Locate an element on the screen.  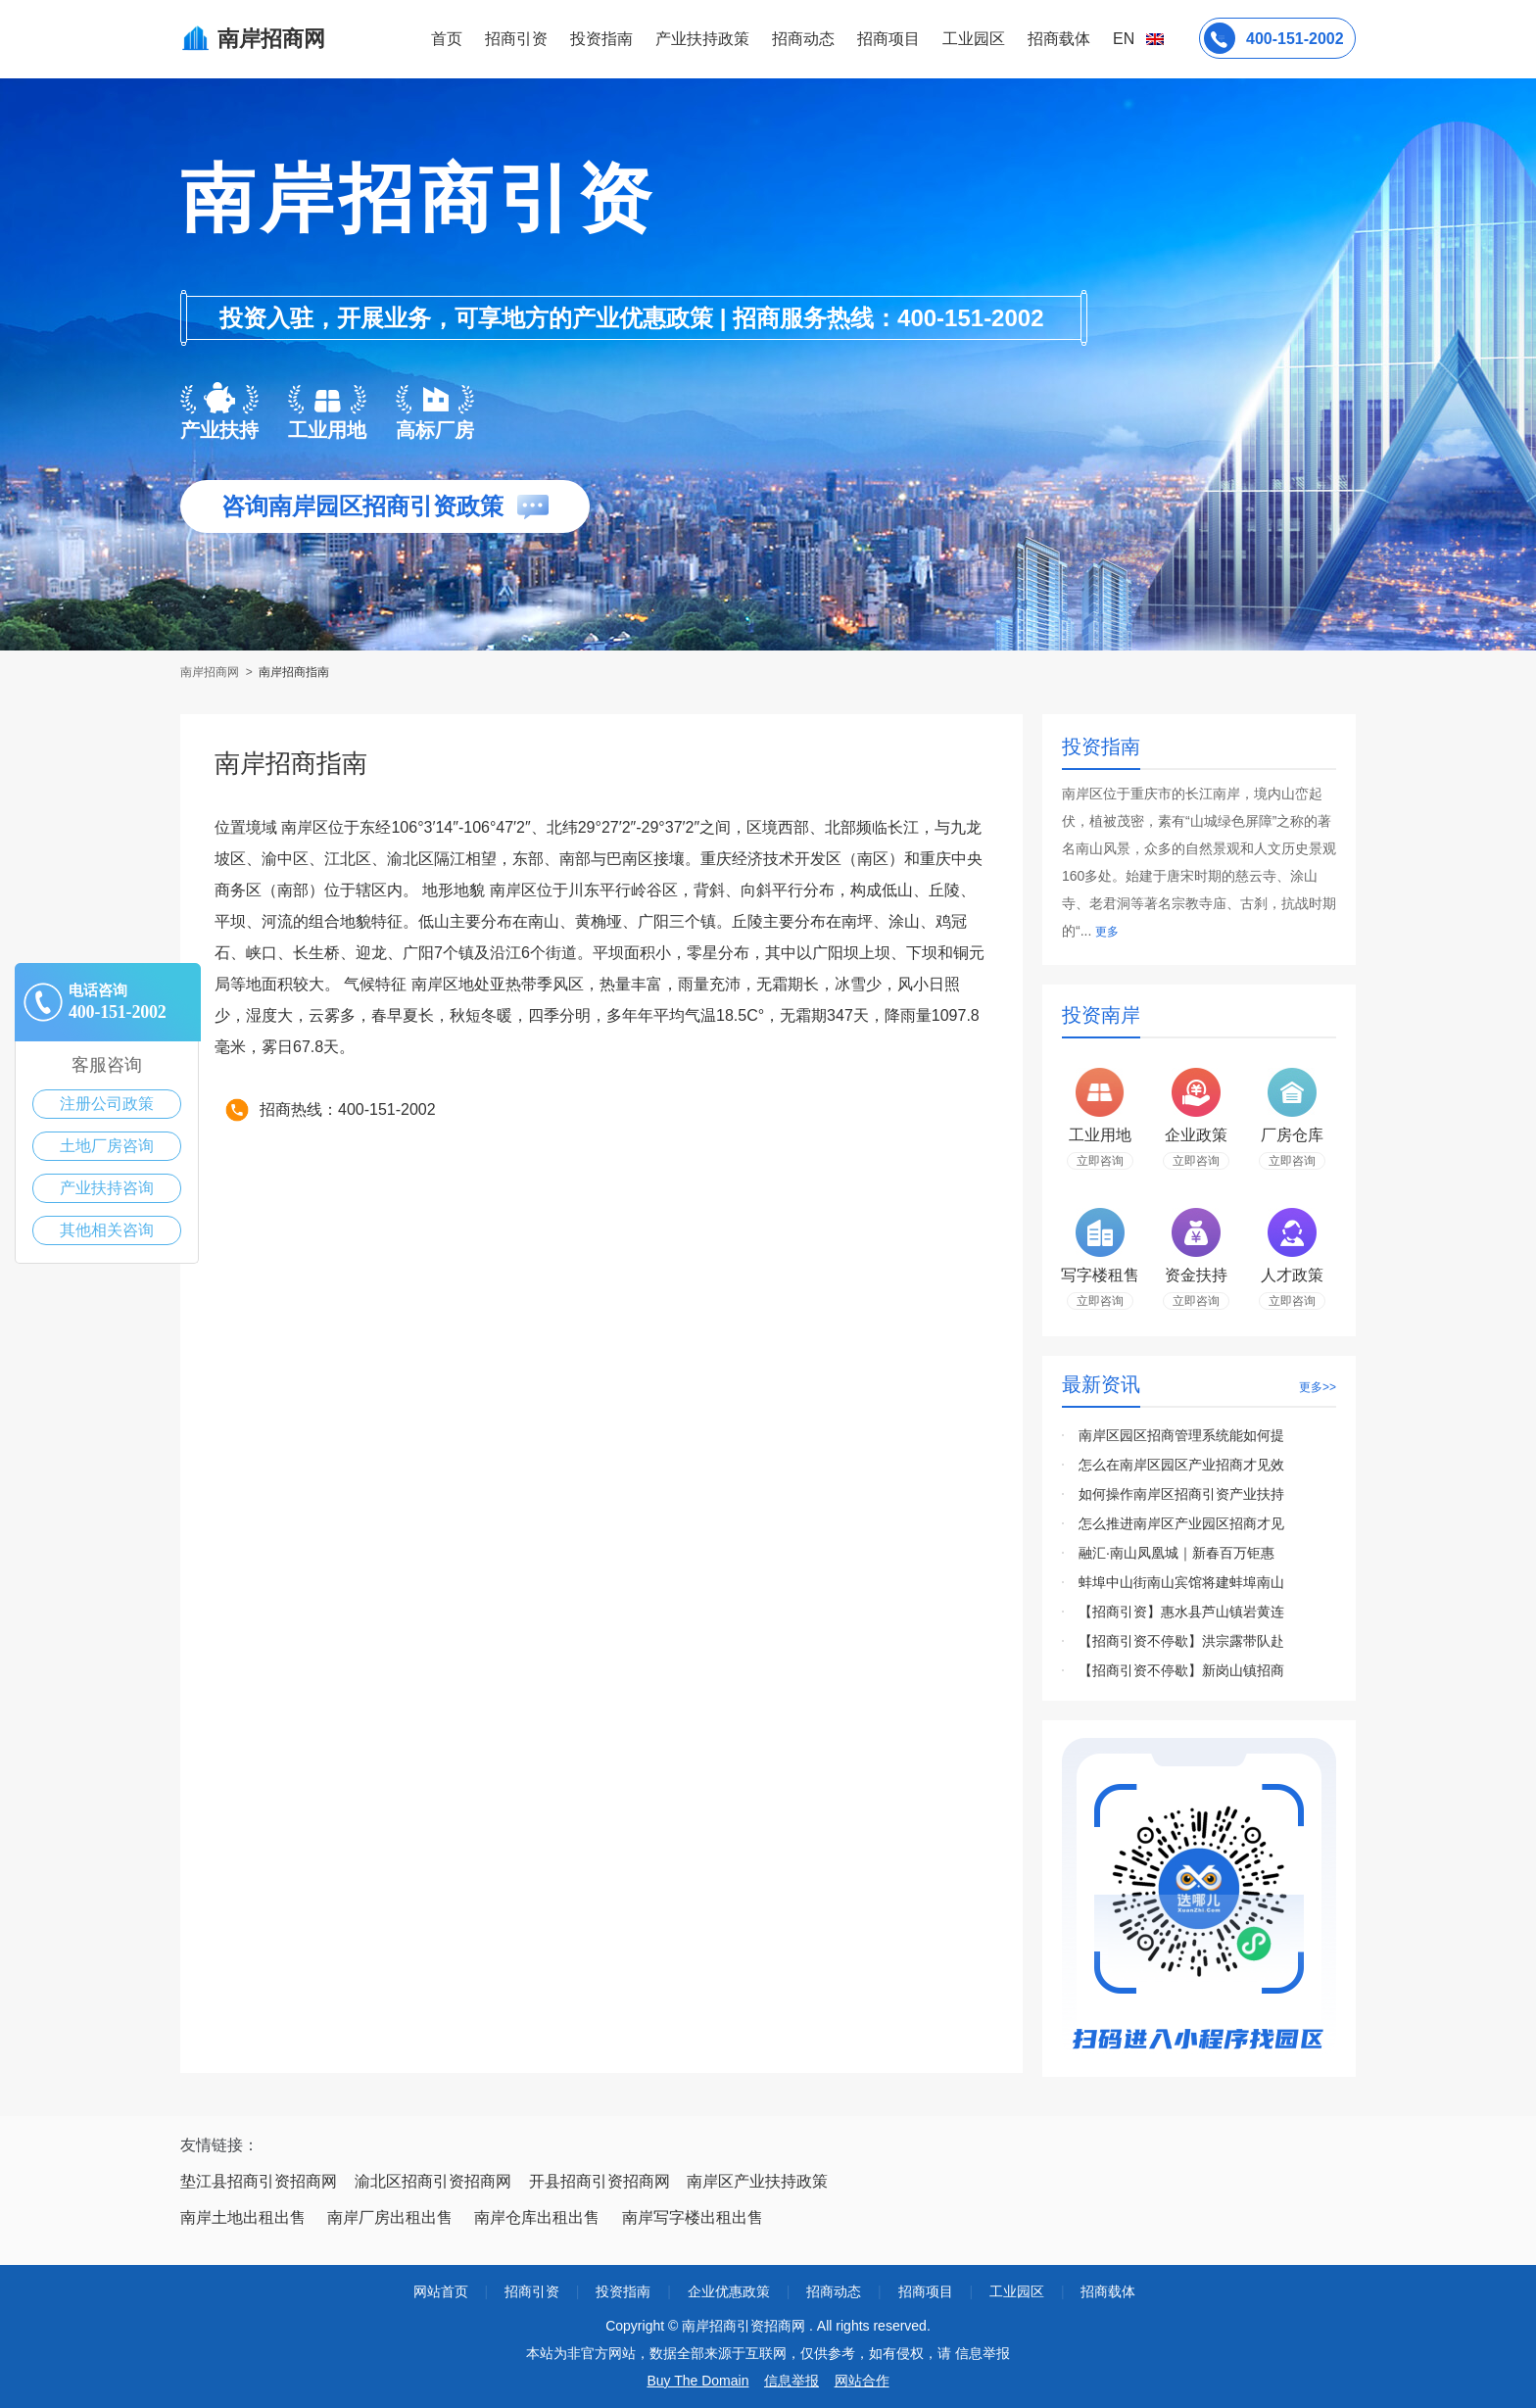
怎么在南岸区园区产业招商才见效 is located at coordinates (1181, 1464).